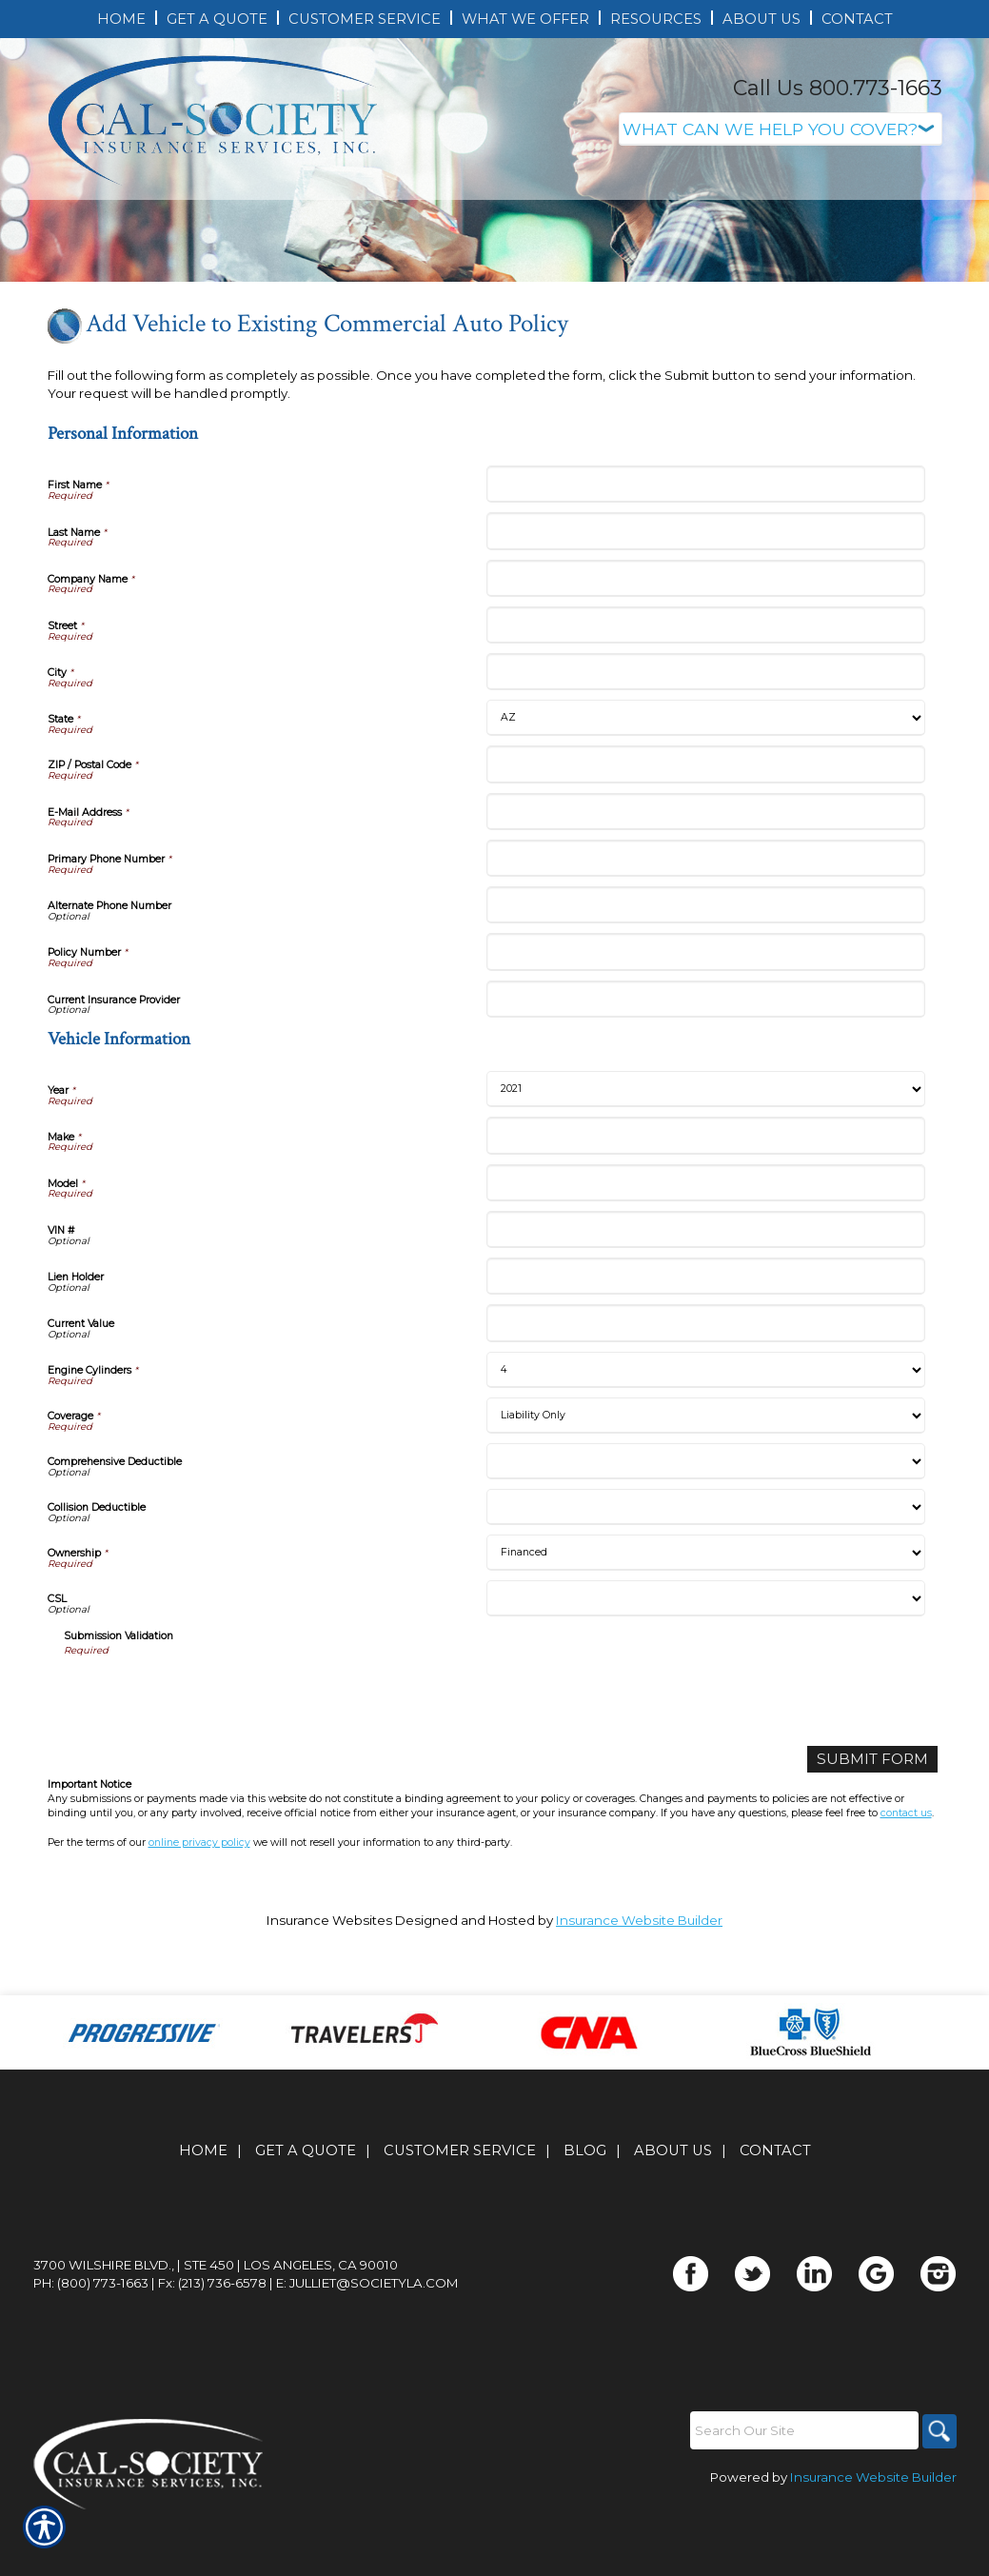 Image resolution: width=989 pixels, height=2576 pixels. What do you see at coordinates (705, 1097) in the screenshot?
I see `[Personal Information Current Insurance Provider]` at bounding box center [705, 1097].